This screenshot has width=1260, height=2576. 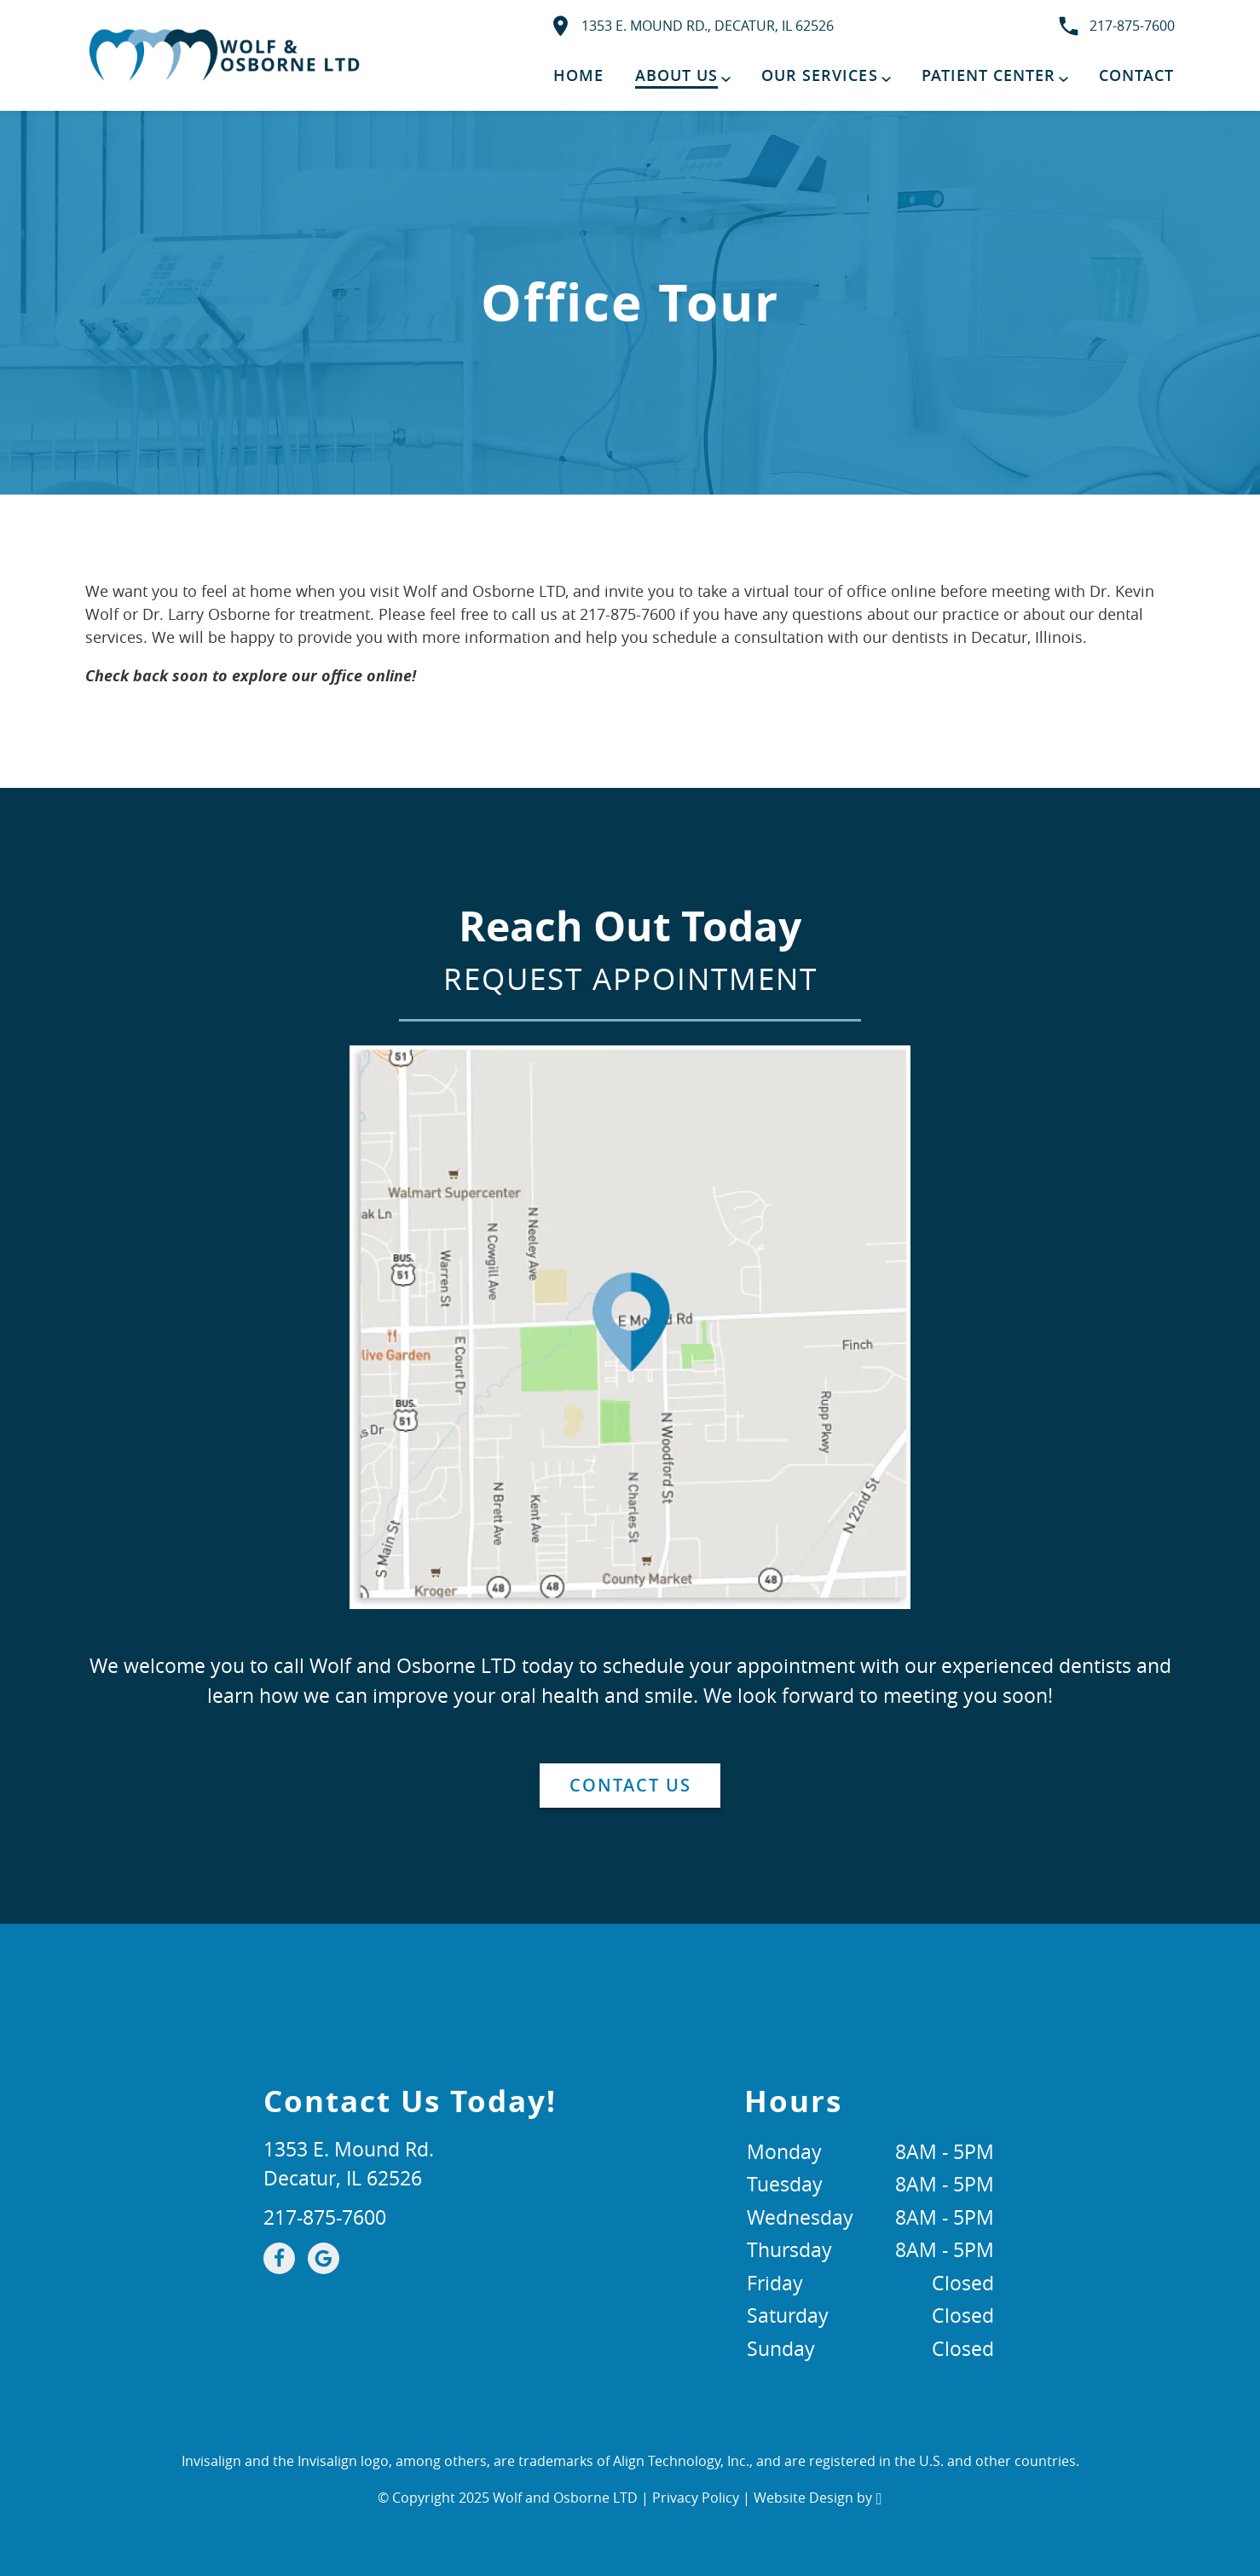 What do you see at coordinates (1115, 26) in the screenshot?
I see `217-875-7600` at bounding box center [1115, 26].